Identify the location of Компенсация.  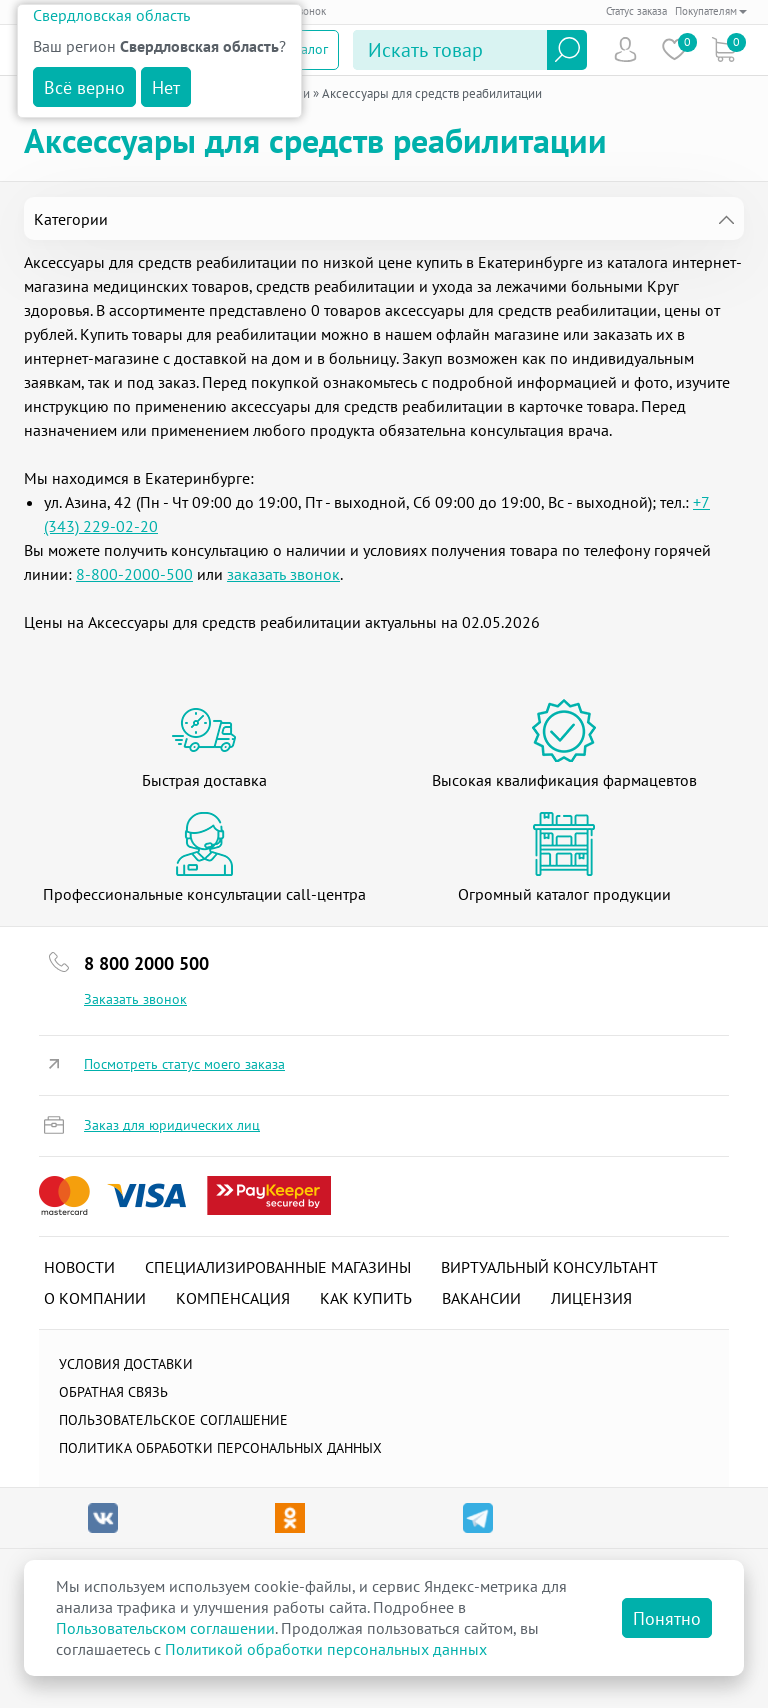
(233, 1298).